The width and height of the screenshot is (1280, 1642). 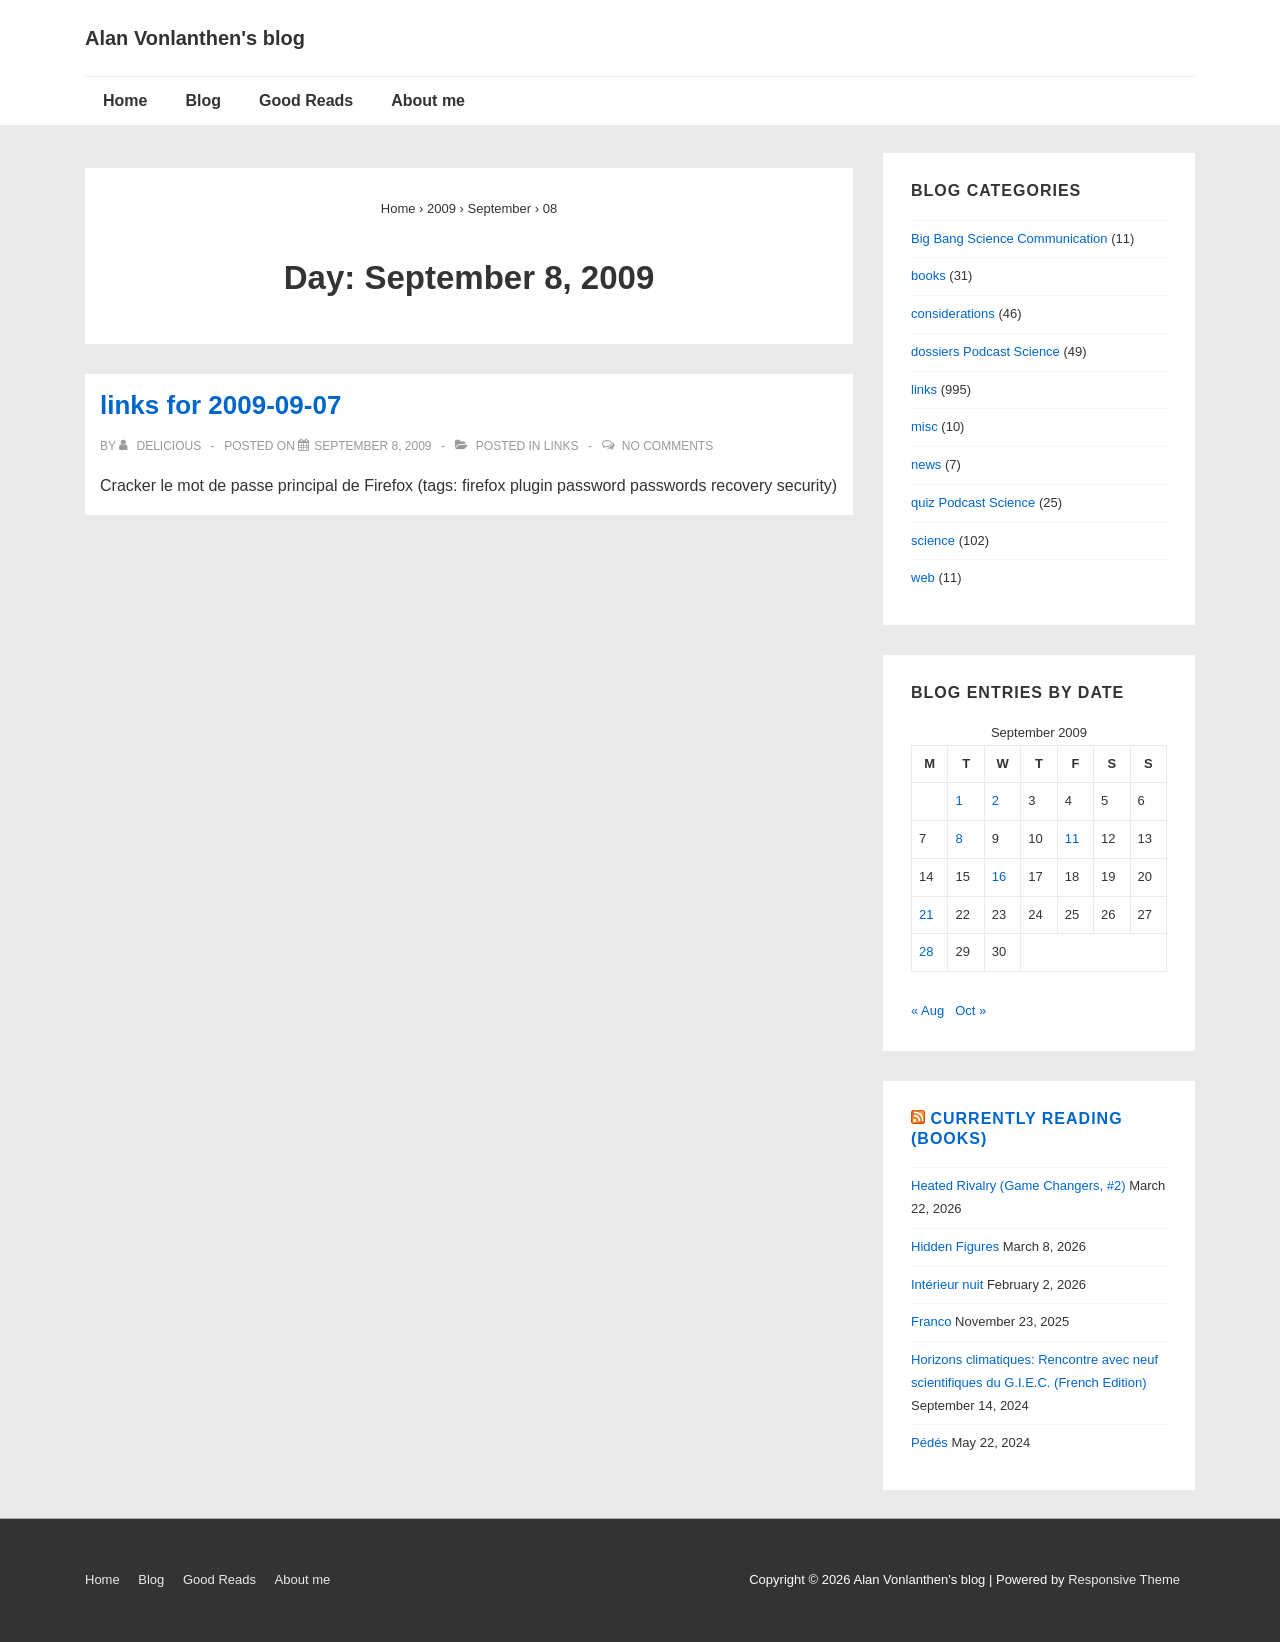 I want to click on 1 [Posts published on September 1, 2009], so click(x=958, y=800).